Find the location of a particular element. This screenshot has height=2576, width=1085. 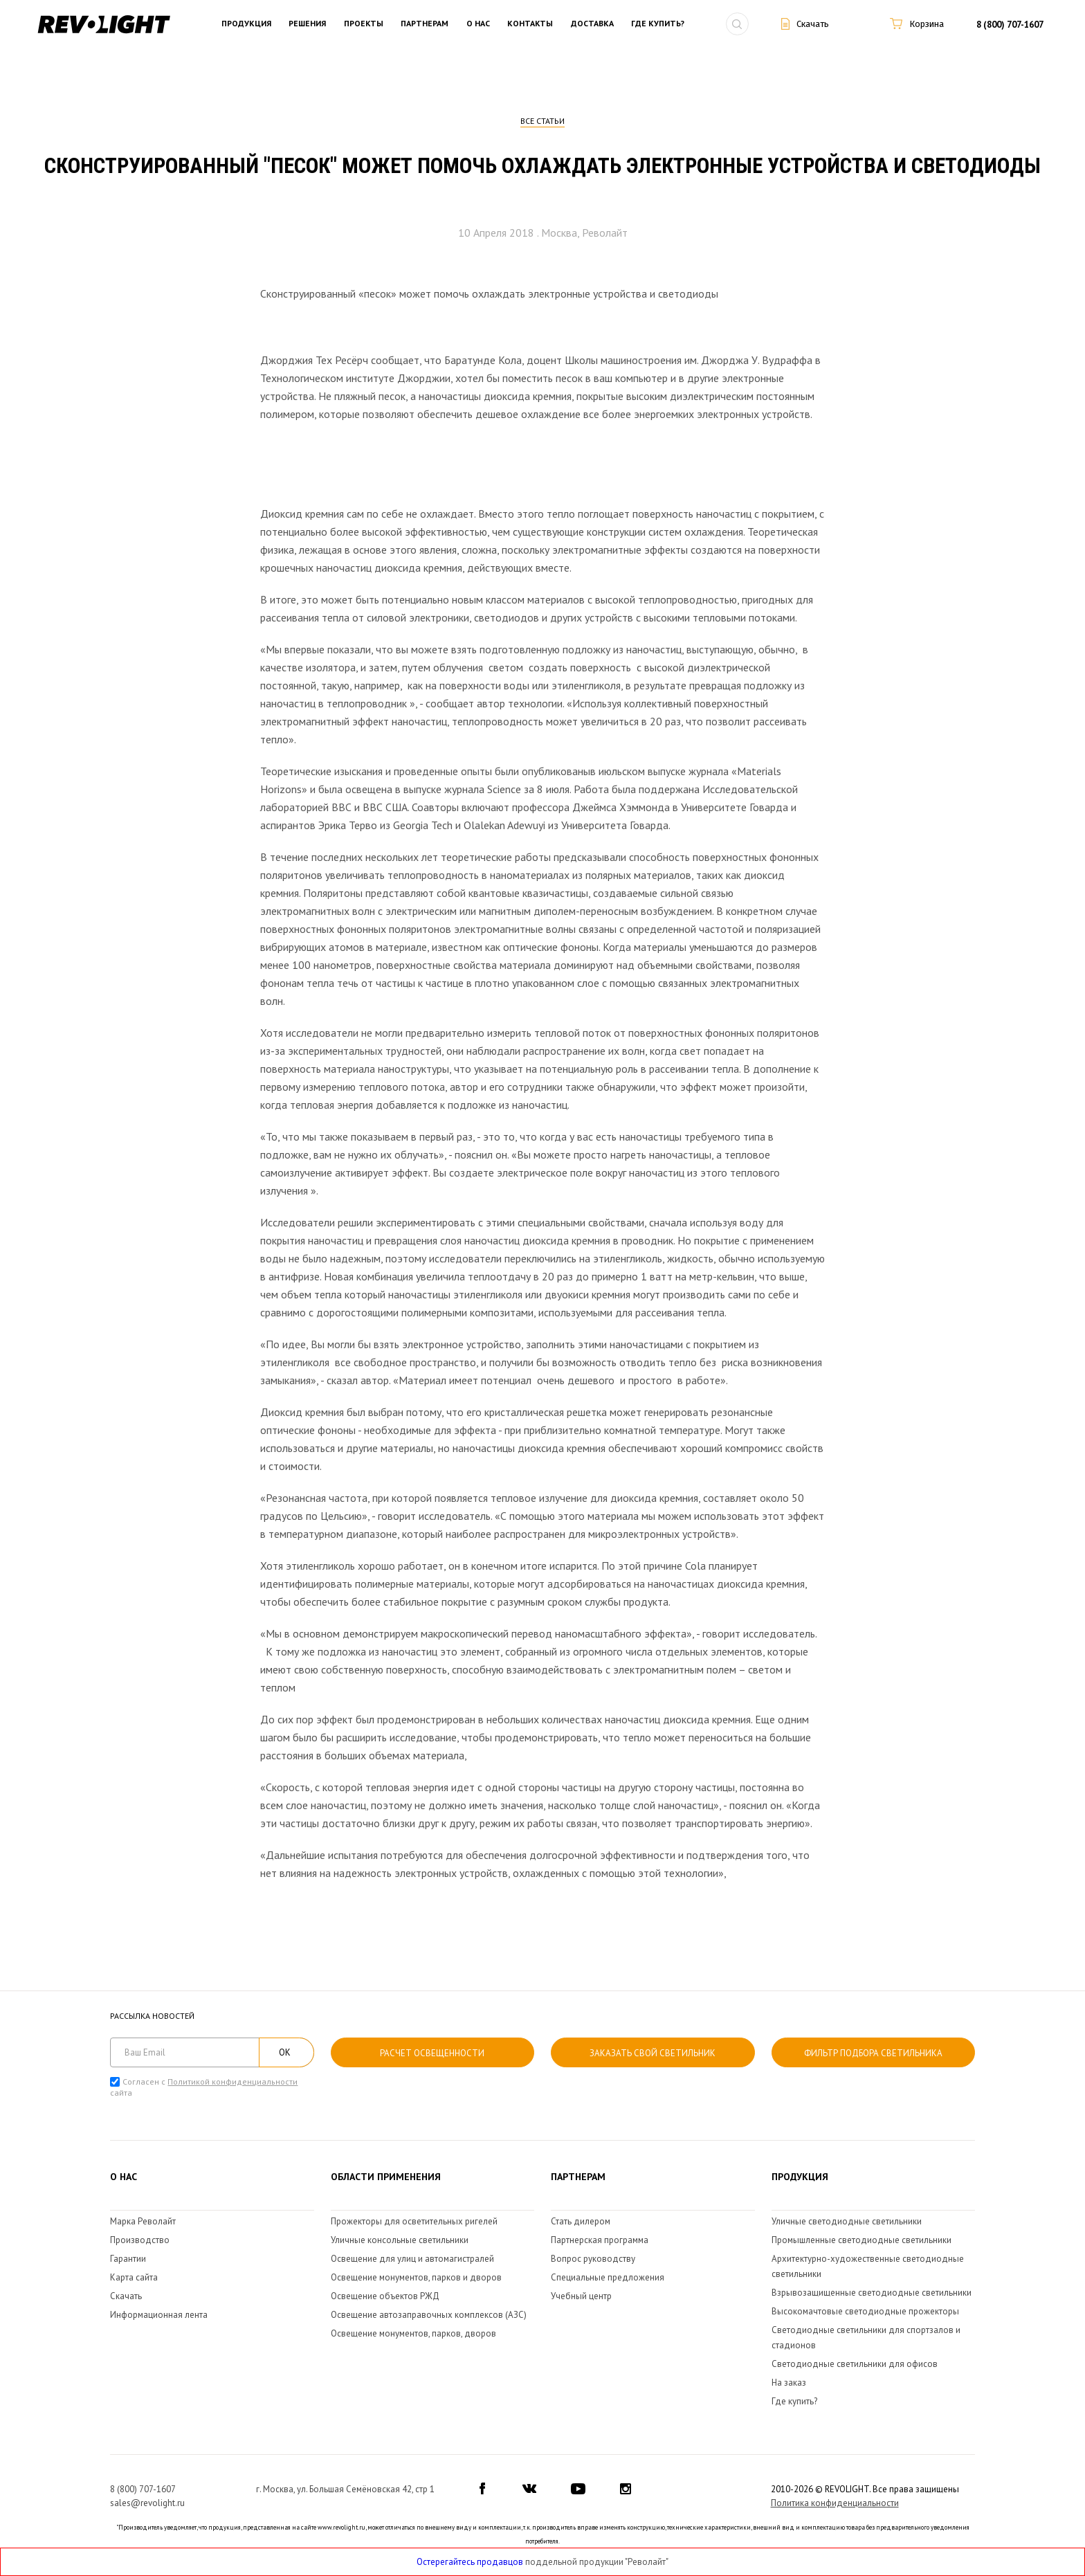

Доставка is located at coordinates (592, 23).